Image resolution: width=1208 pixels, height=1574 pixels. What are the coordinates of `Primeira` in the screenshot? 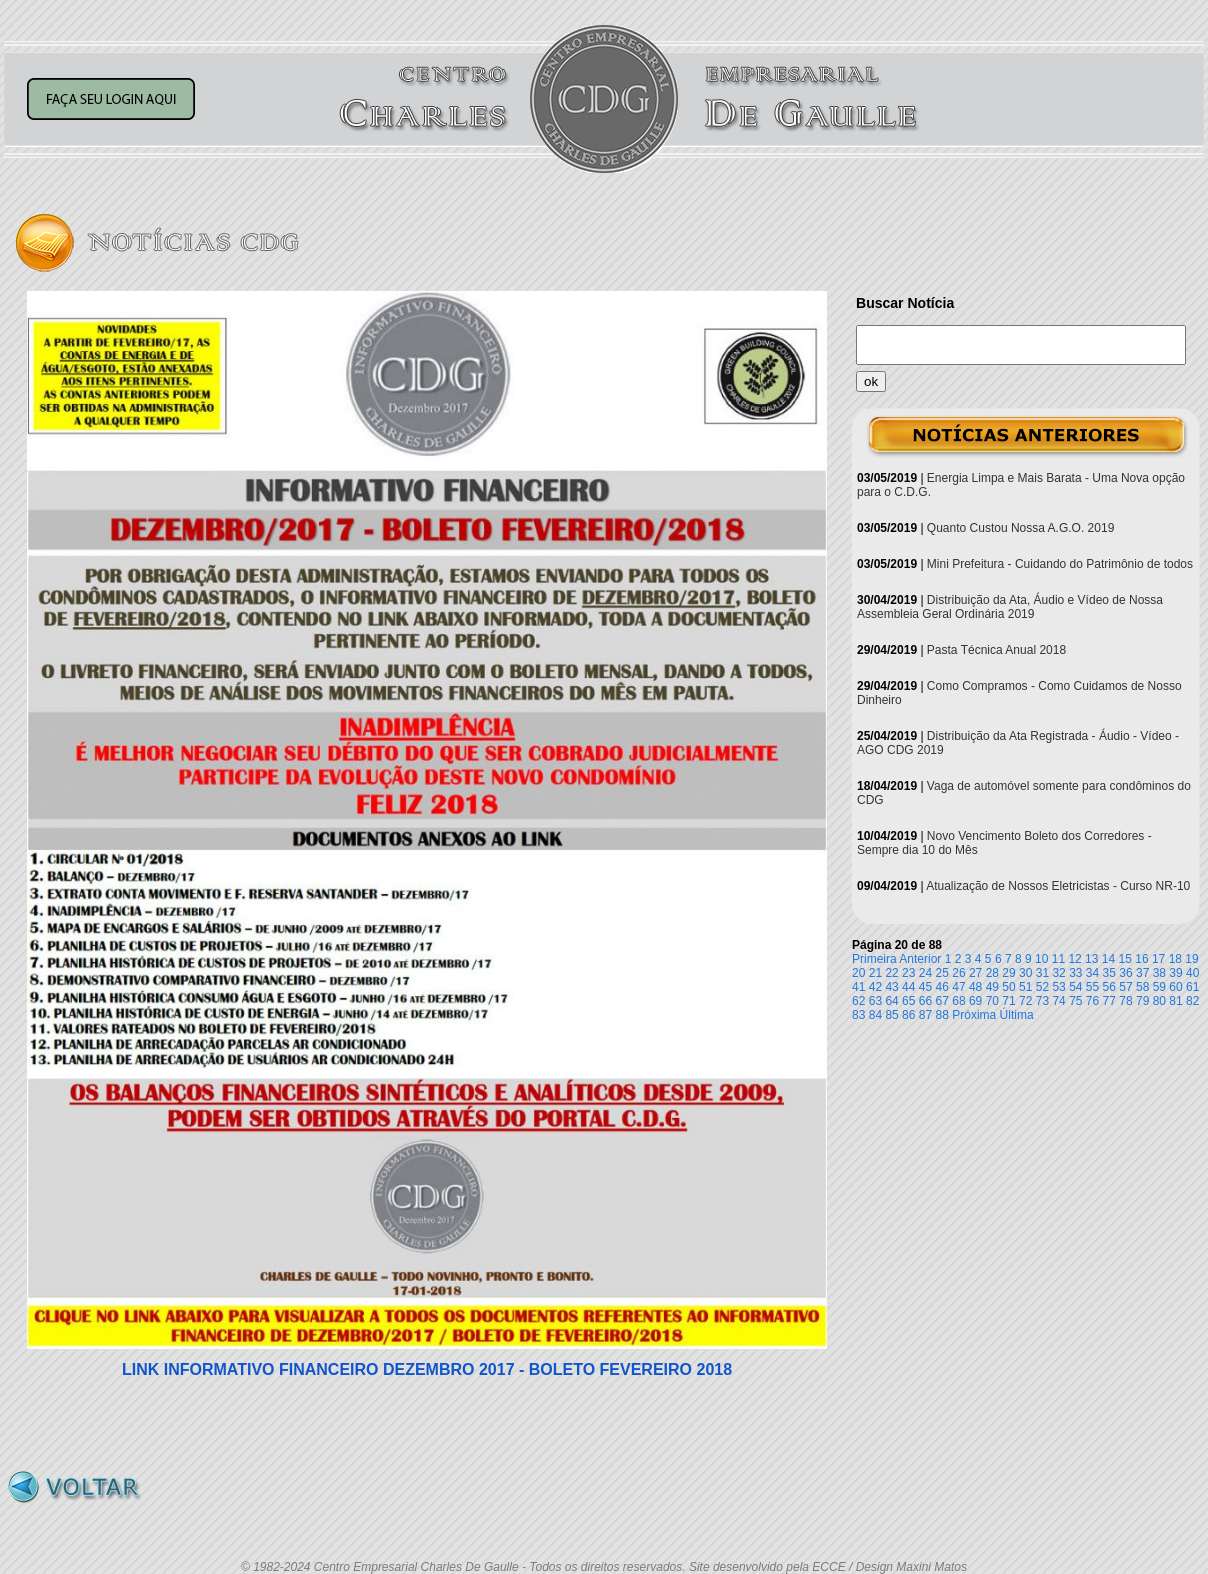 It's located at (874, 959).